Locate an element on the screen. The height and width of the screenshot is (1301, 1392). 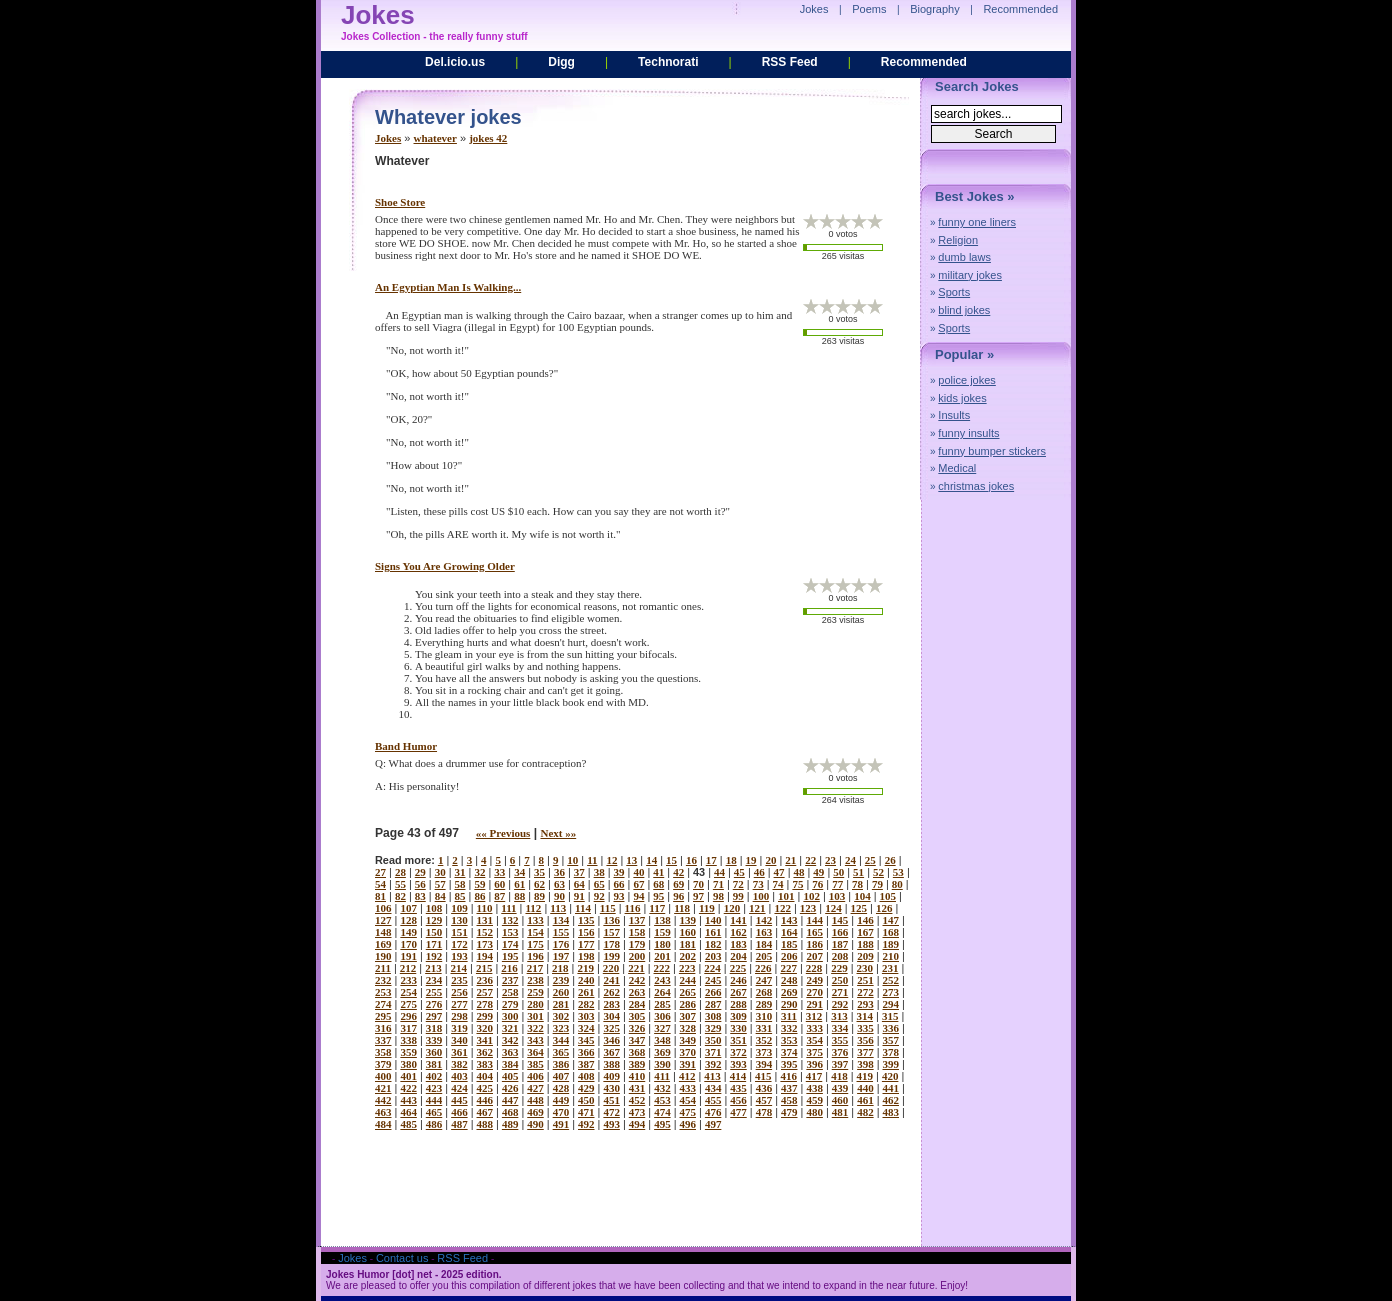
144 is located at coordinates (814, 920).